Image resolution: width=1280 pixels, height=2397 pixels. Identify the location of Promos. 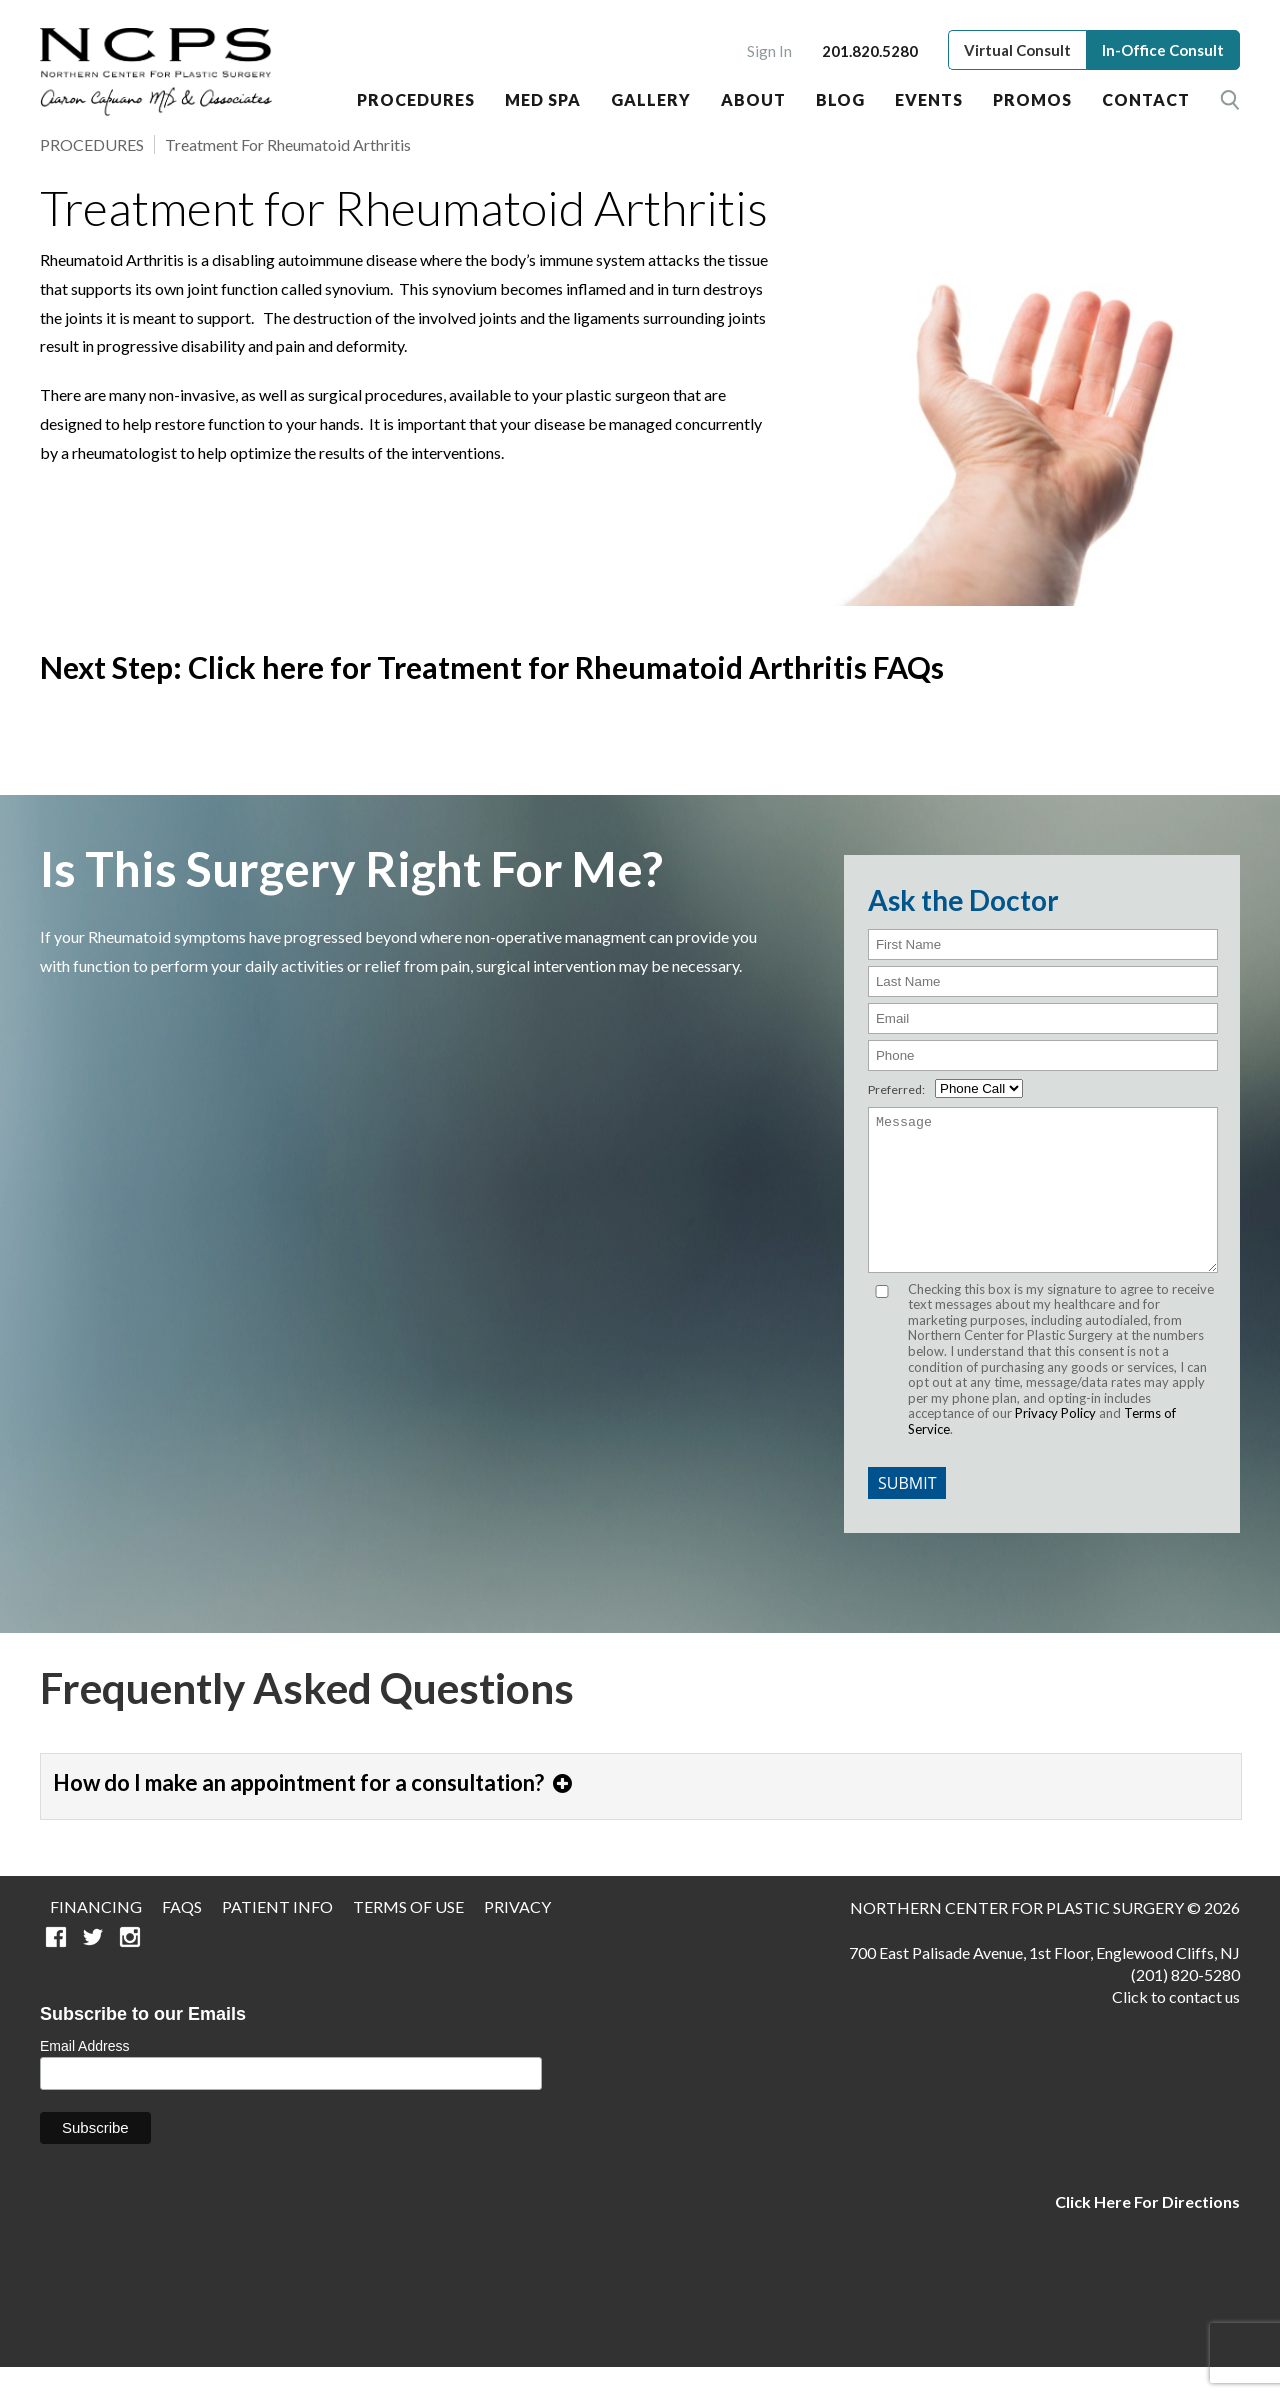
(1032, 99).